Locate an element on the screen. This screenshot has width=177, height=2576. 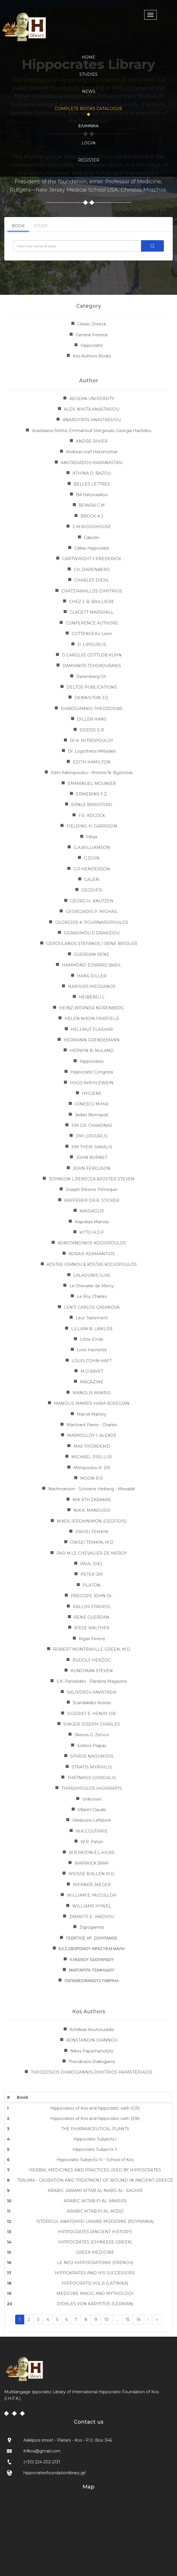
SALIVEROU ANASTASIA is located at coordinates (91, 1692).